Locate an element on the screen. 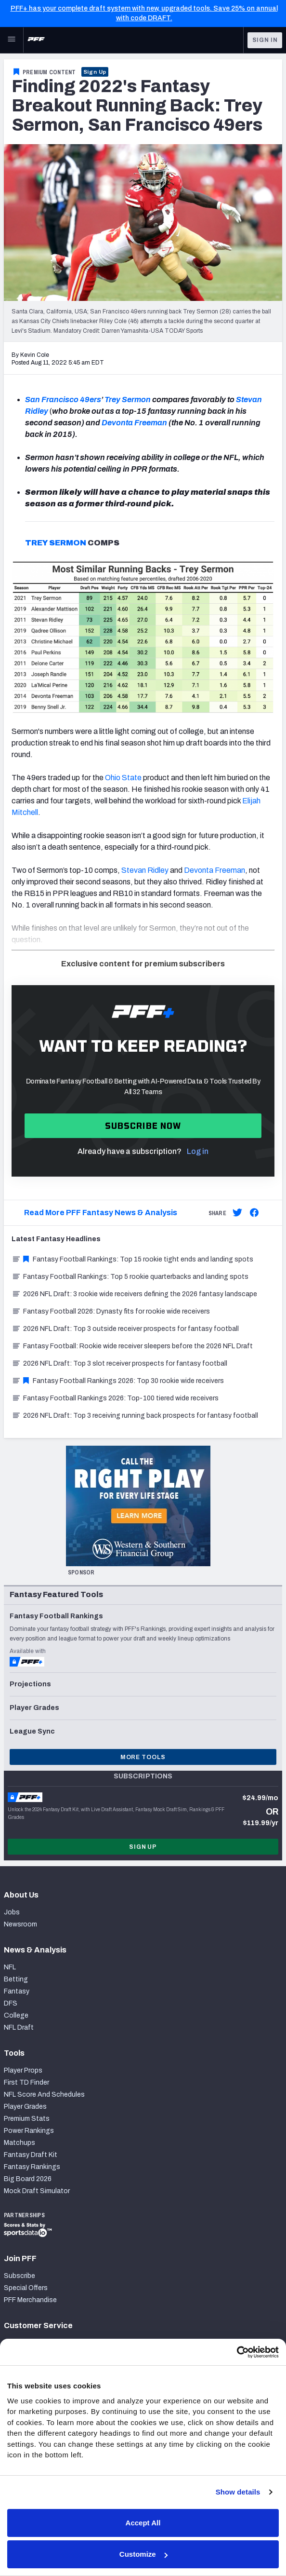  NFL Draft is located at coordinates (19, 2027).